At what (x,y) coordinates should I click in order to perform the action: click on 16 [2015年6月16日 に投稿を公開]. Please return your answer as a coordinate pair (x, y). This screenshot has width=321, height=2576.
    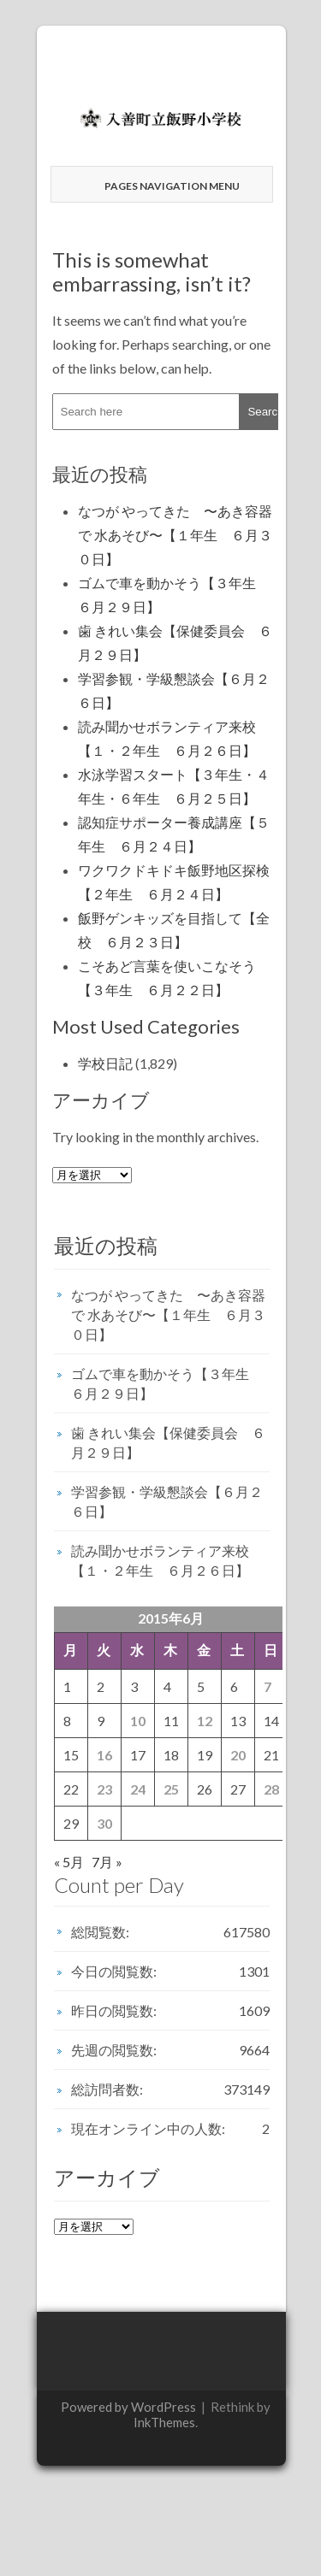
    Looking at the image, I should click on (104, 1755).